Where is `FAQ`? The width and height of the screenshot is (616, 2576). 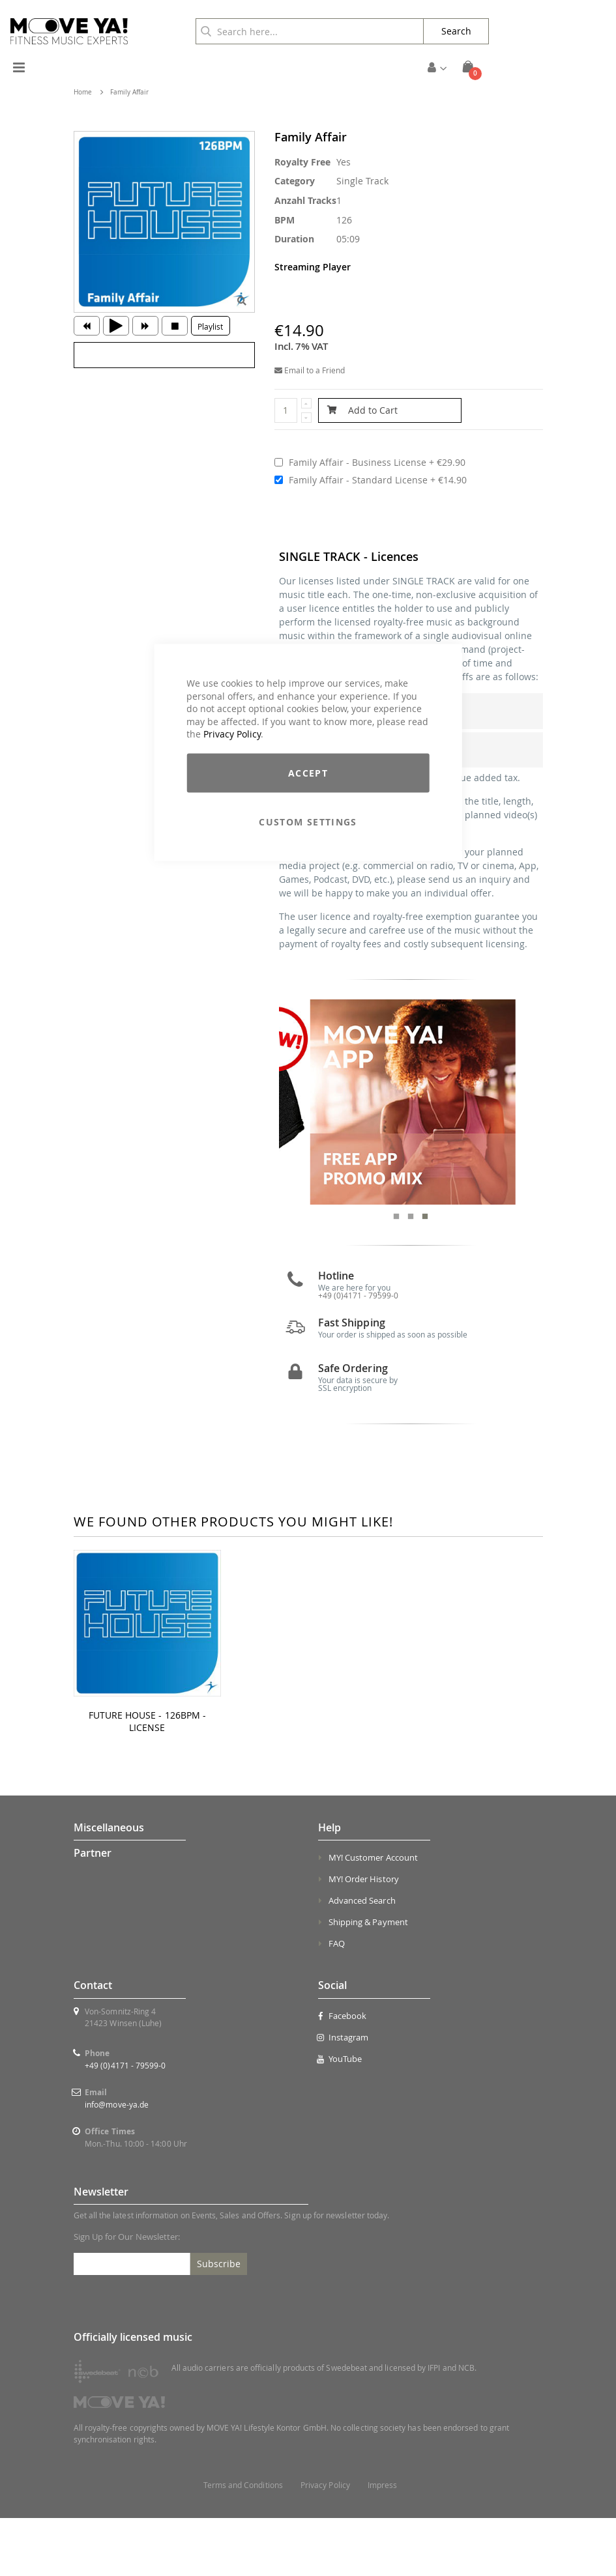
FAQ is located at coordinates (337, 2002).